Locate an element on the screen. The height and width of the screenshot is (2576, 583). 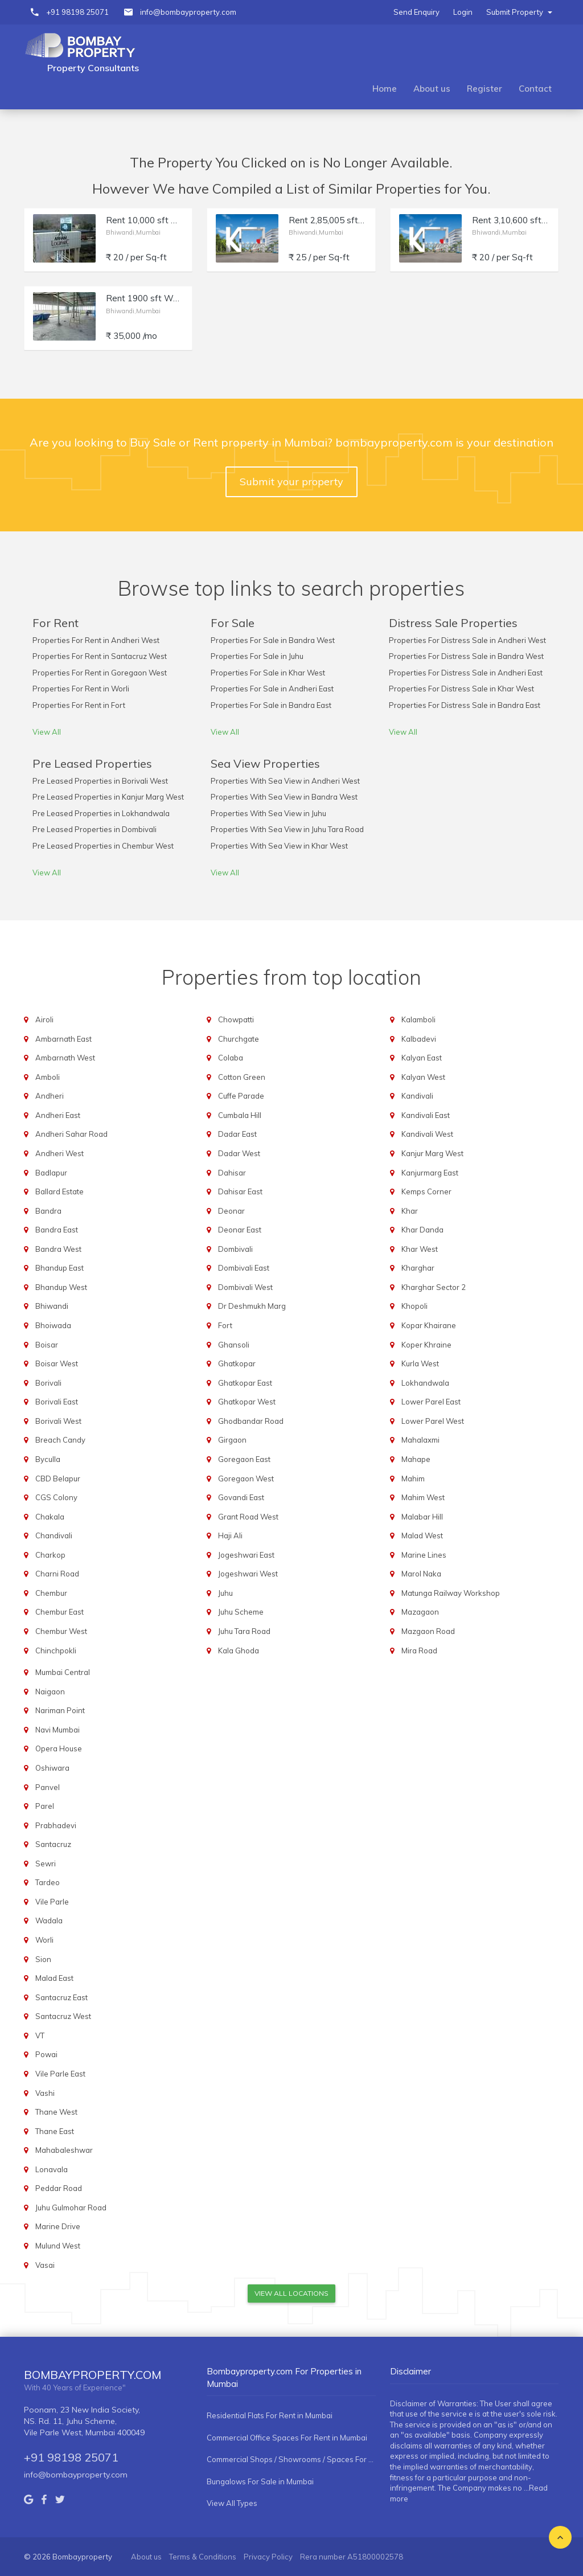
Boisar is located at coordinates (46, 1344).